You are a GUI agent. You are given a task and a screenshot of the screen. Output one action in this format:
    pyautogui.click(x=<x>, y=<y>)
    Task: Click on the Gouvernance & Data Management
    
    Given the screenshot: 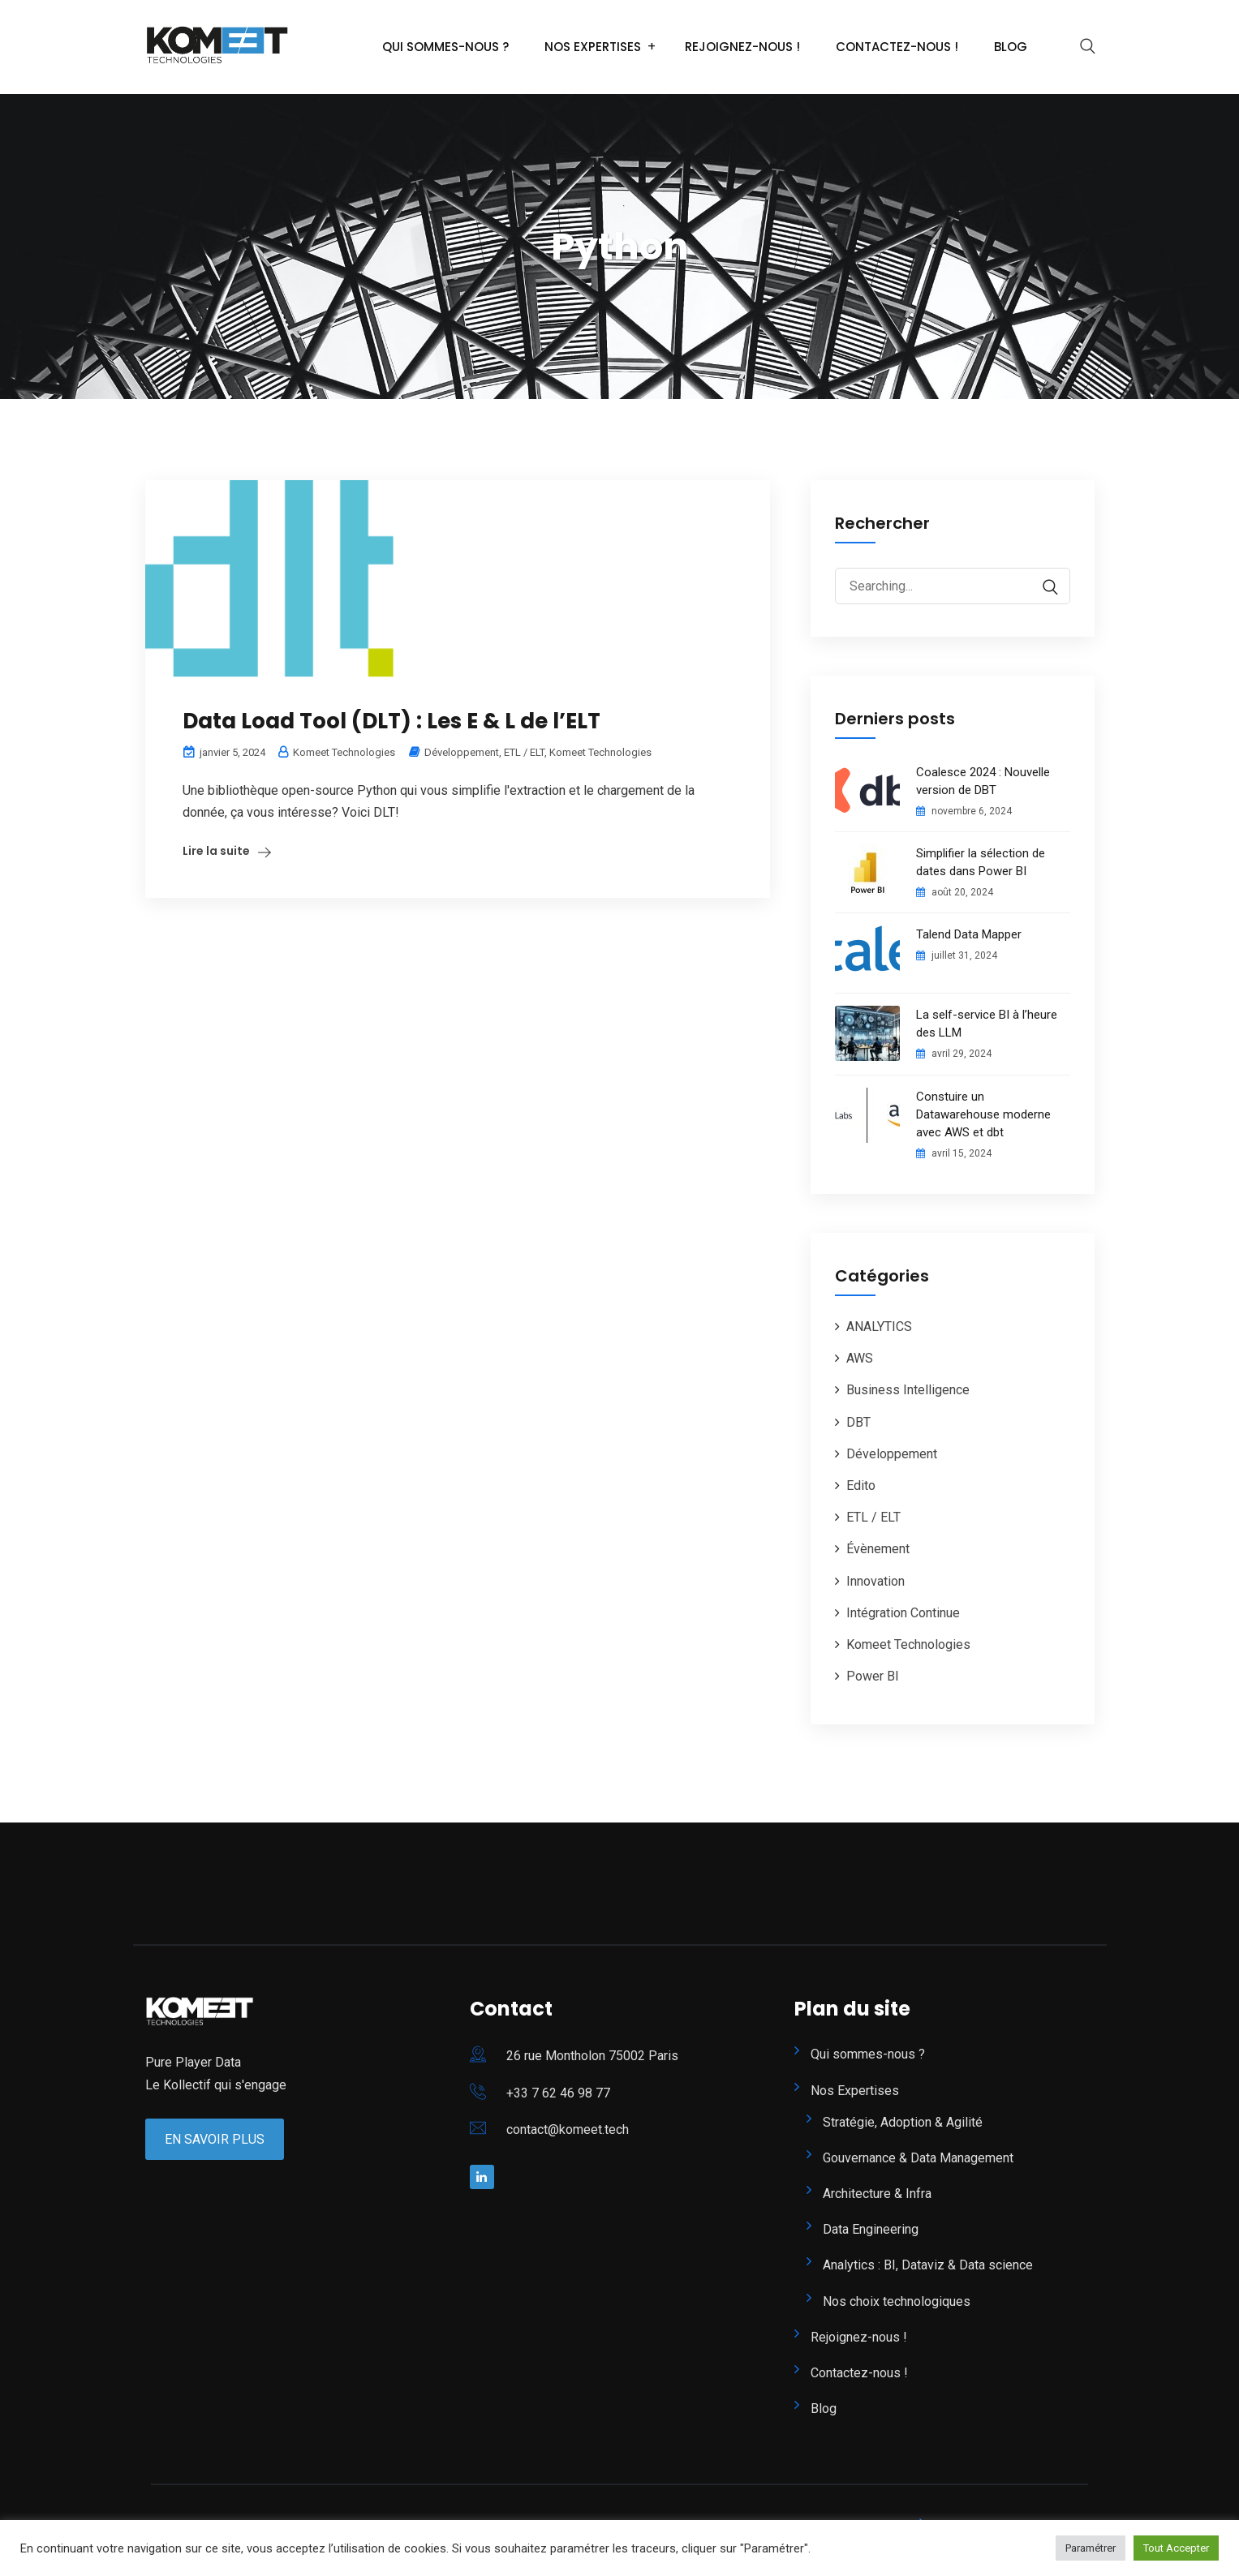 What is the action you would take?
    pyautogui.click(x=918, y=2158)
    